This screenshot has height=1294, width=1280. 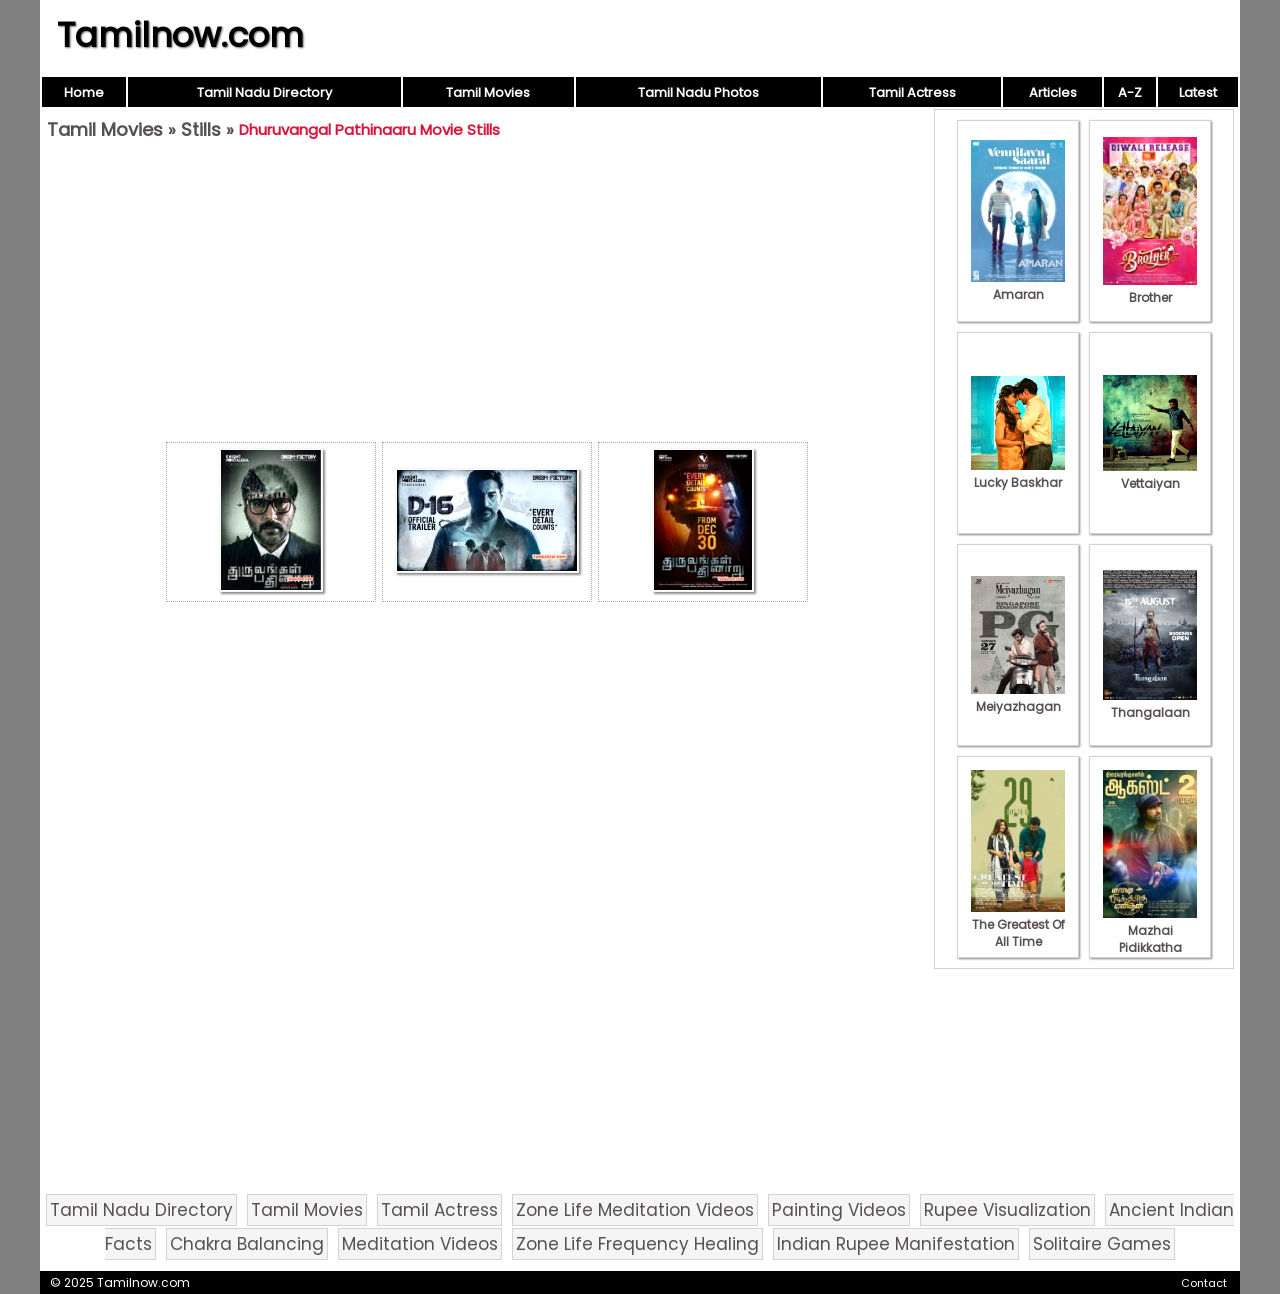 What do you see at coordinates (1018, 924) in the screenshot?
I see `The Greatest Of All Time` at bounding box center [1018, 924].